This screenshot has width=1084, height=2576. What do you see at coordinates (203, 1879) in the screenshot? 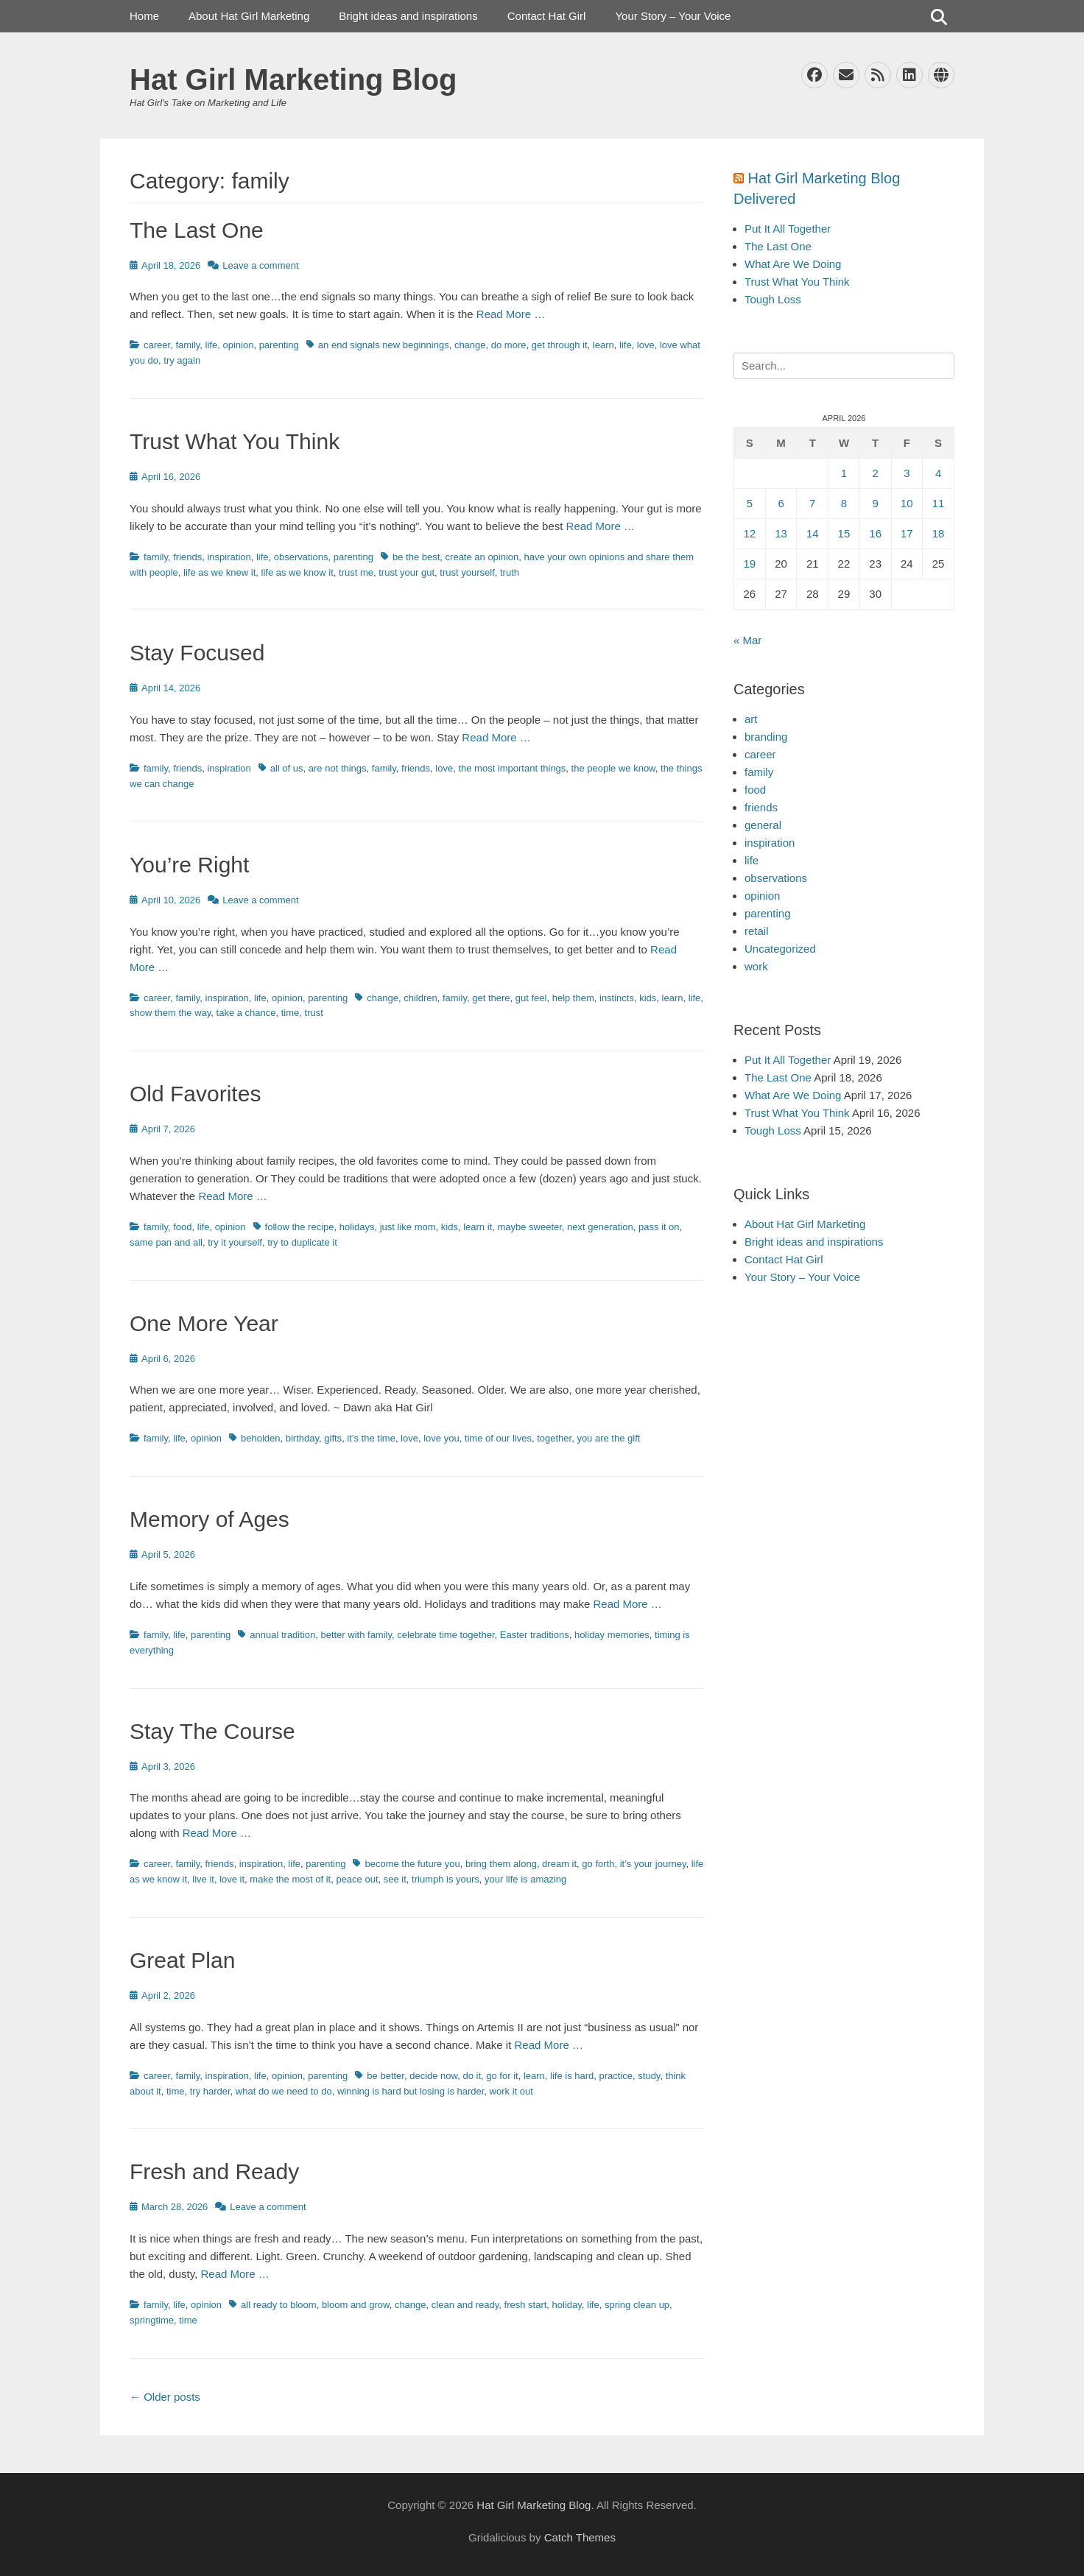
I see `live it` at bounding box center [203, 1879].